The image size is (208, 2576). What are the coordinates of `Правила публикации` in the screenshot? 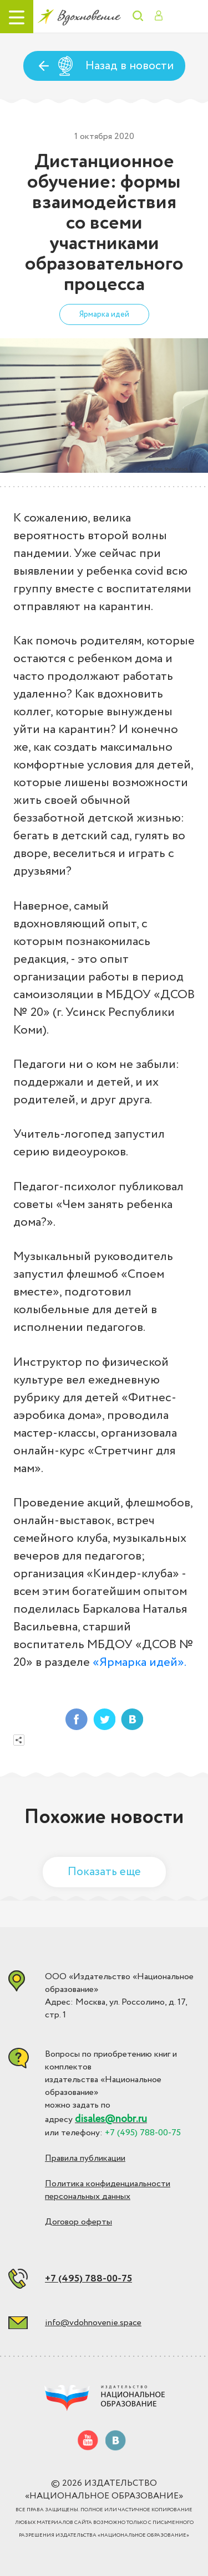 It's located at (85, 2158).